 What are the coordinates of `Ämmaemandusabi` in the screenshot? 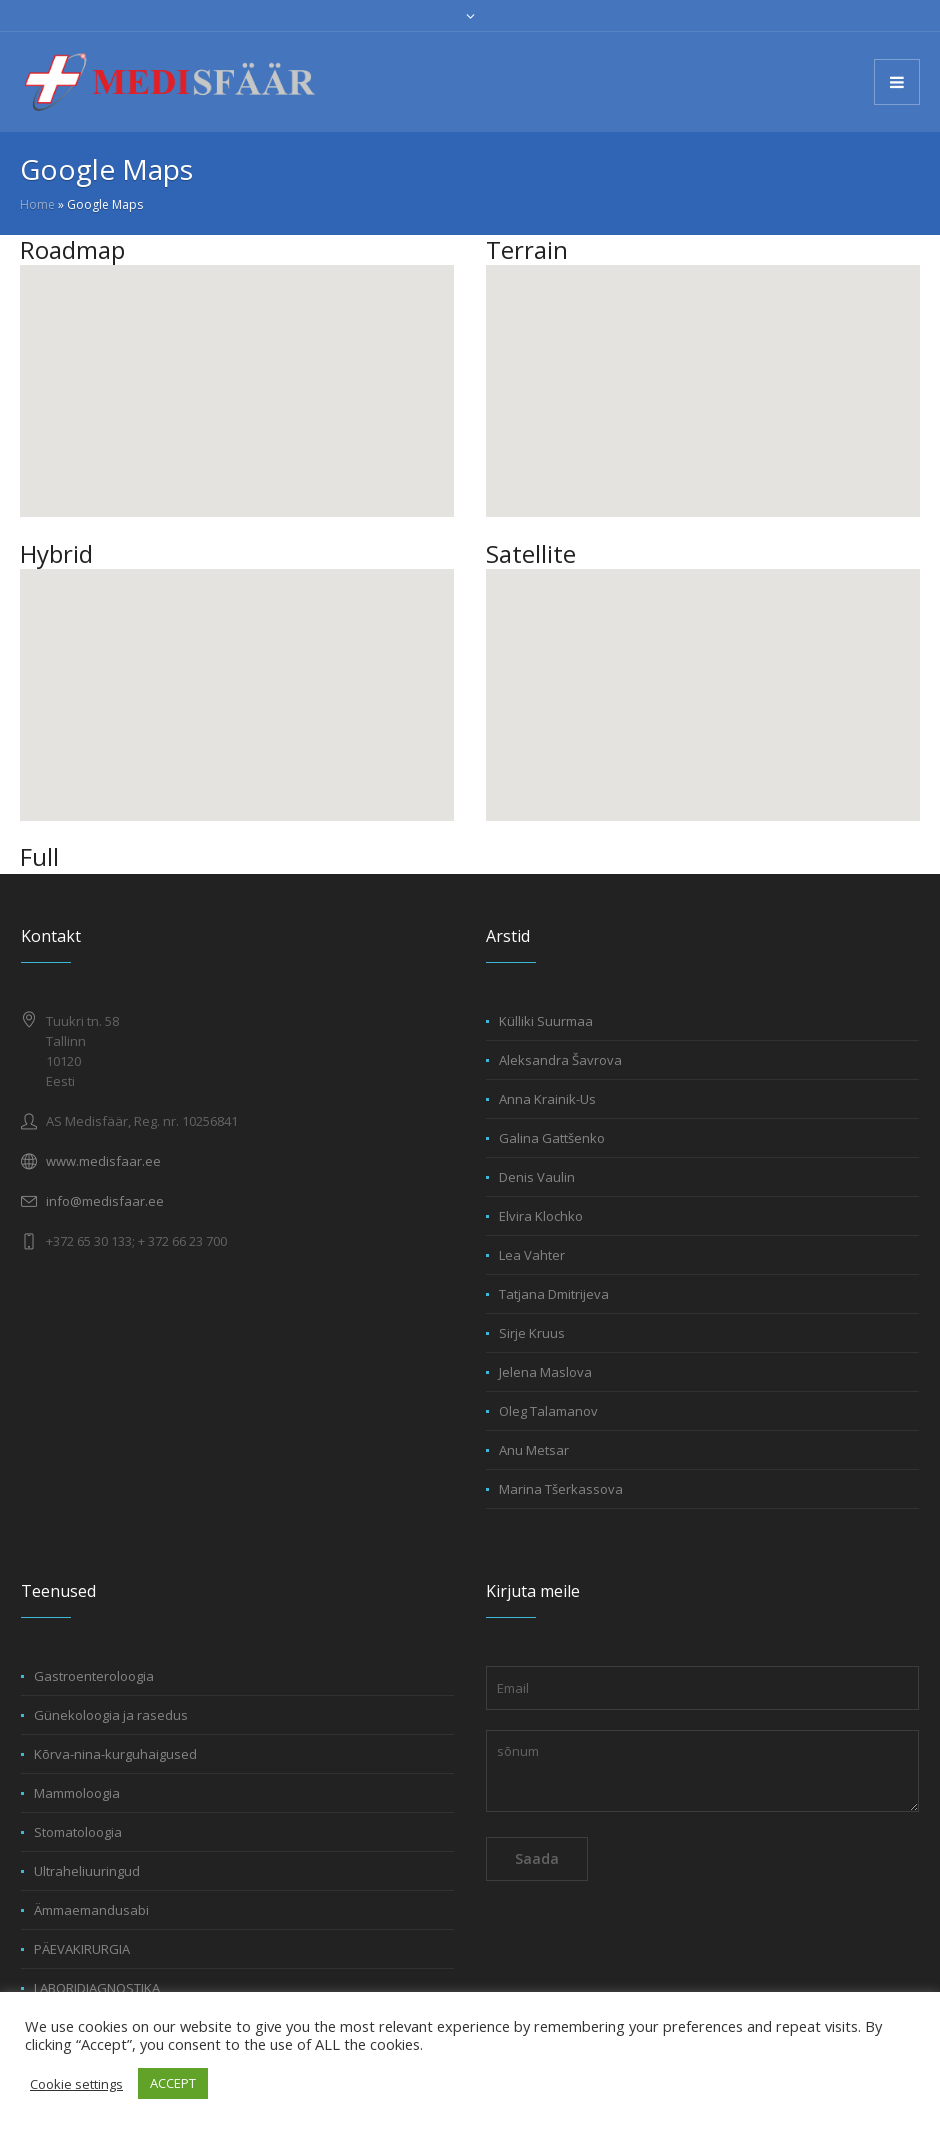 It's located at (91, 1910).